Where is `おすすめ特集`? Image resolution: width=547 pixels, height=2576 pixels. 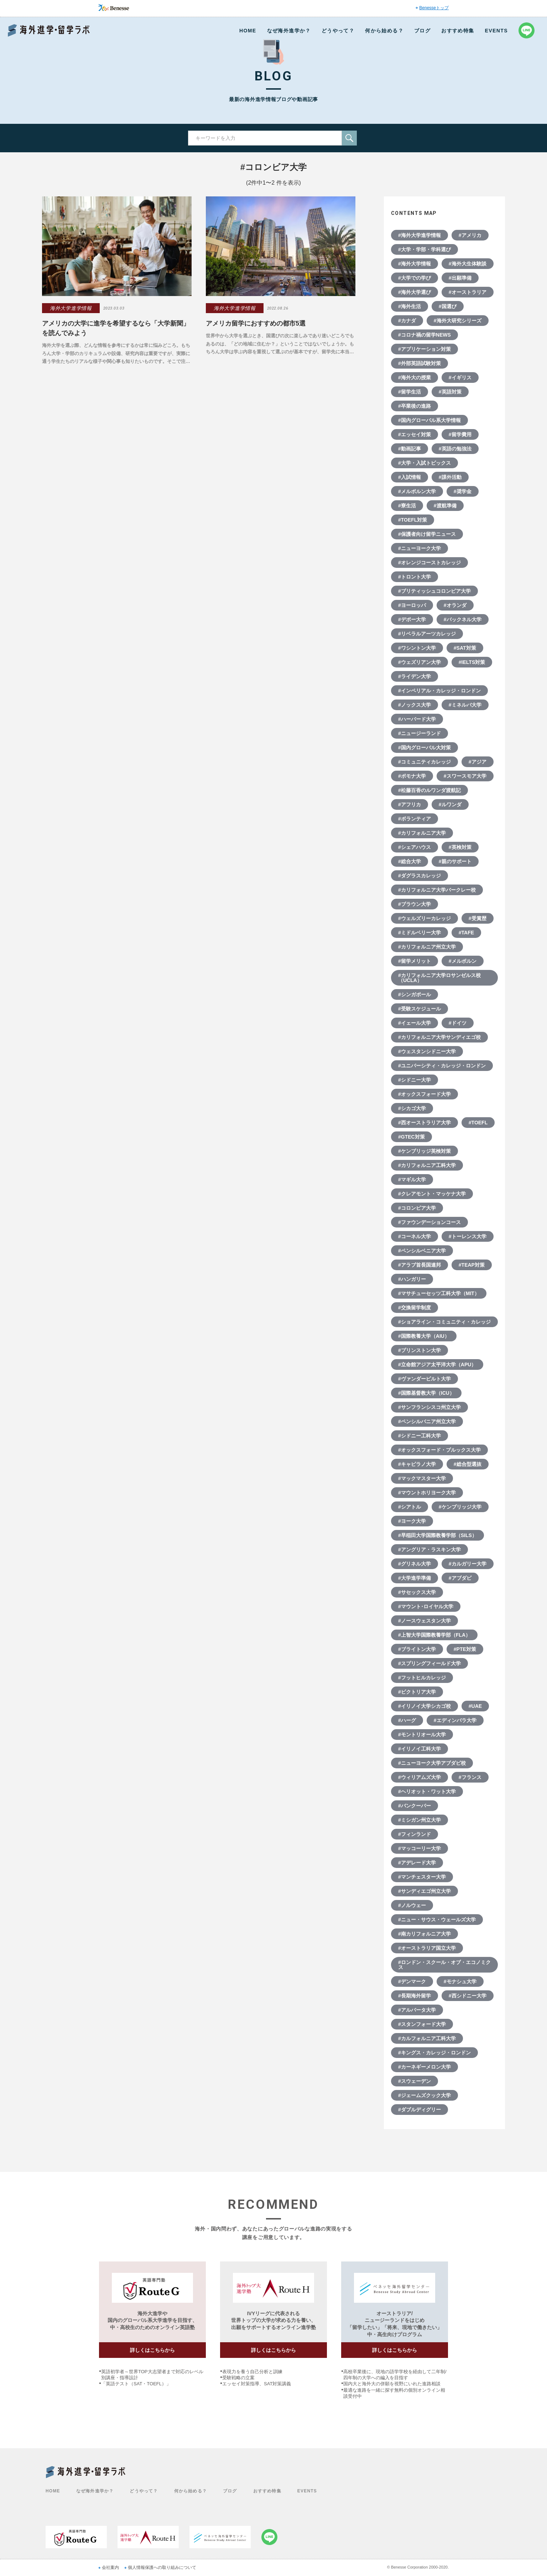
おすすめ特集 is located at coordinates (457, 30).